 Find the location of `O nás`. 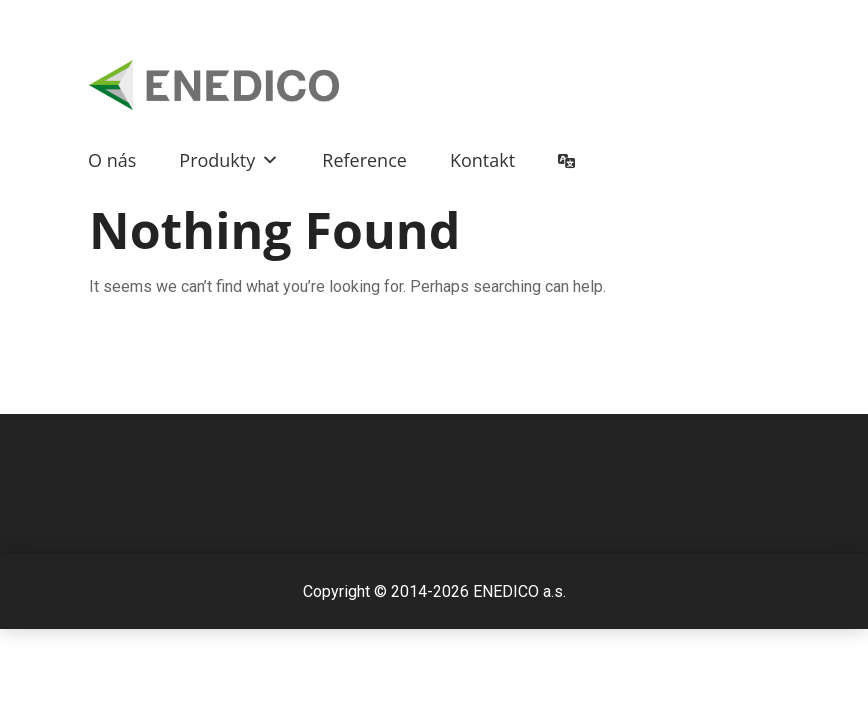

O nás is located at coordinates (112, 160).